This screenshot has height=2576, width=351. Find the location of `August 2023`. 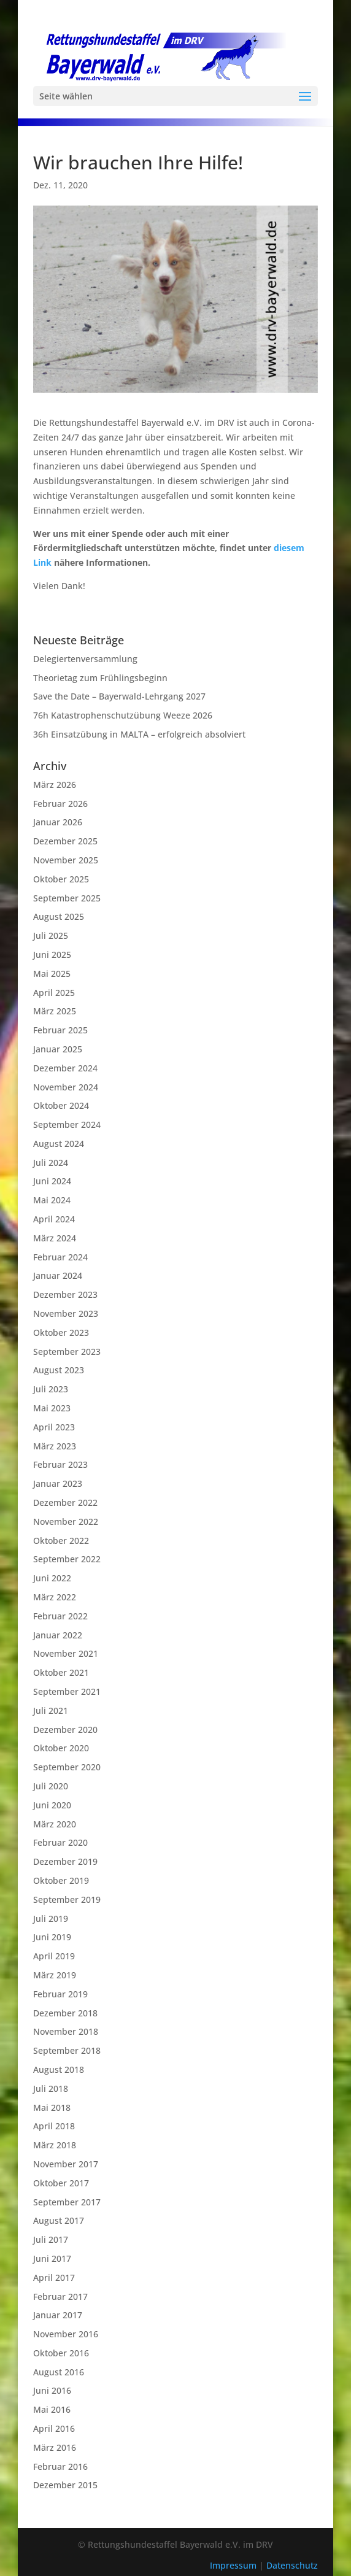

August 2023 is located at coordinates (58, 1370).